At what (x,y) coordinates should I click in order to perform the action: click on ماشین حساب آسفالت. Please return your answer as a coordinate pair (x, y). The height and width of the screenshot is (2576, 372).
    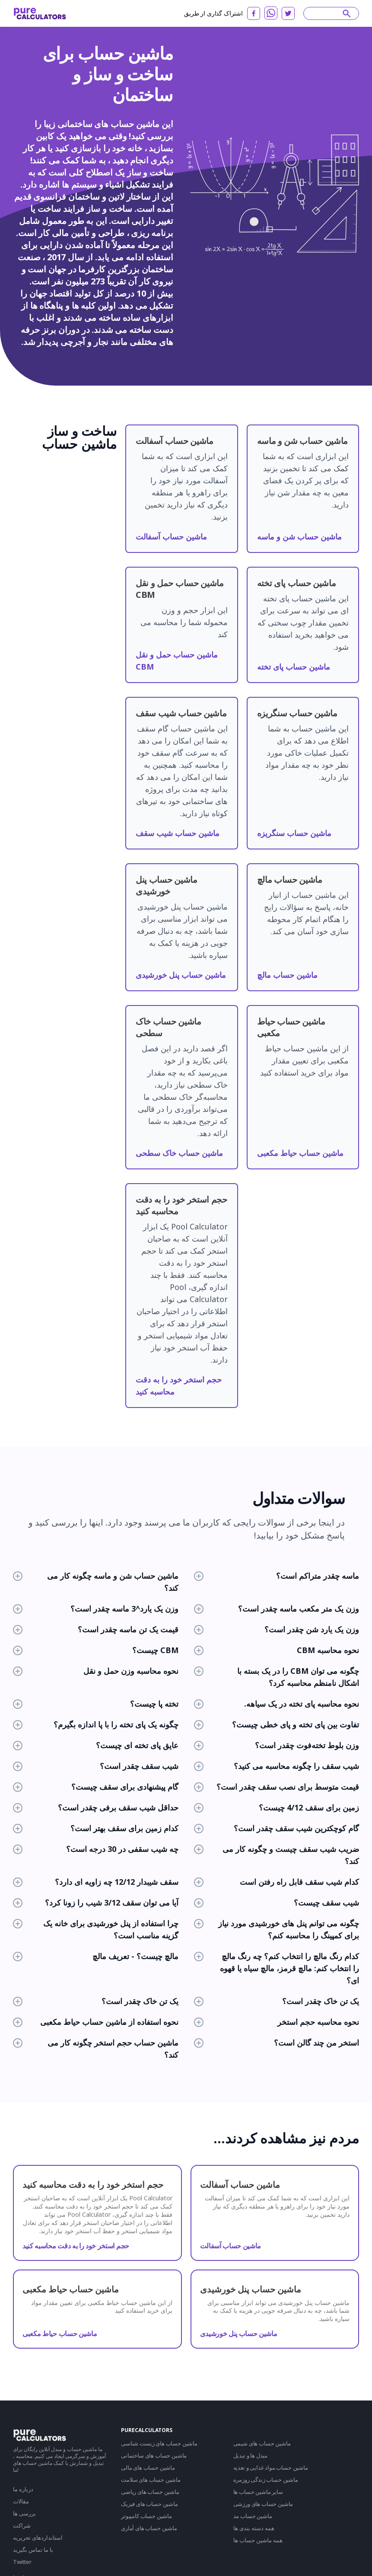
    Looking at the image, I should click on (171, 536).